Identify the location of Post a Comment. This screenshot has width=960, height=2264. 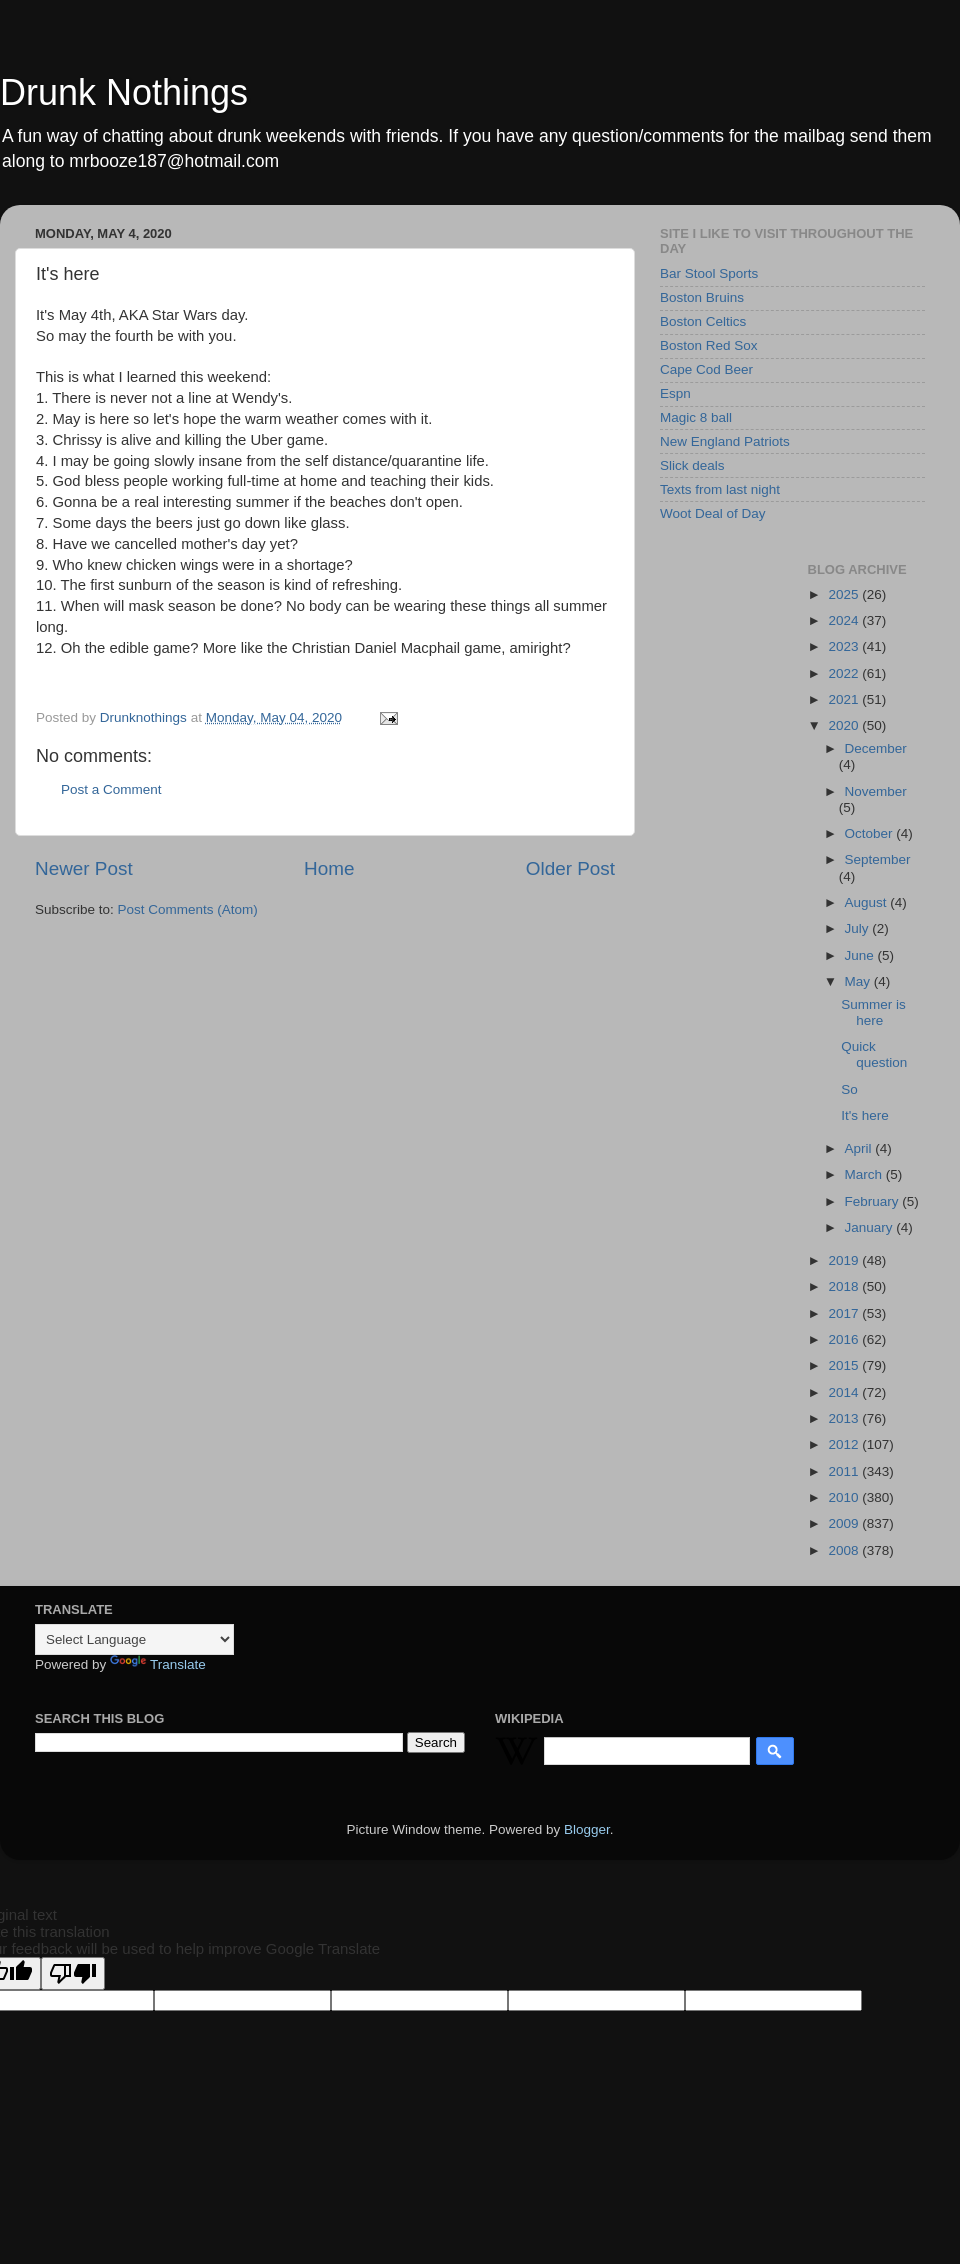
(111, 789).